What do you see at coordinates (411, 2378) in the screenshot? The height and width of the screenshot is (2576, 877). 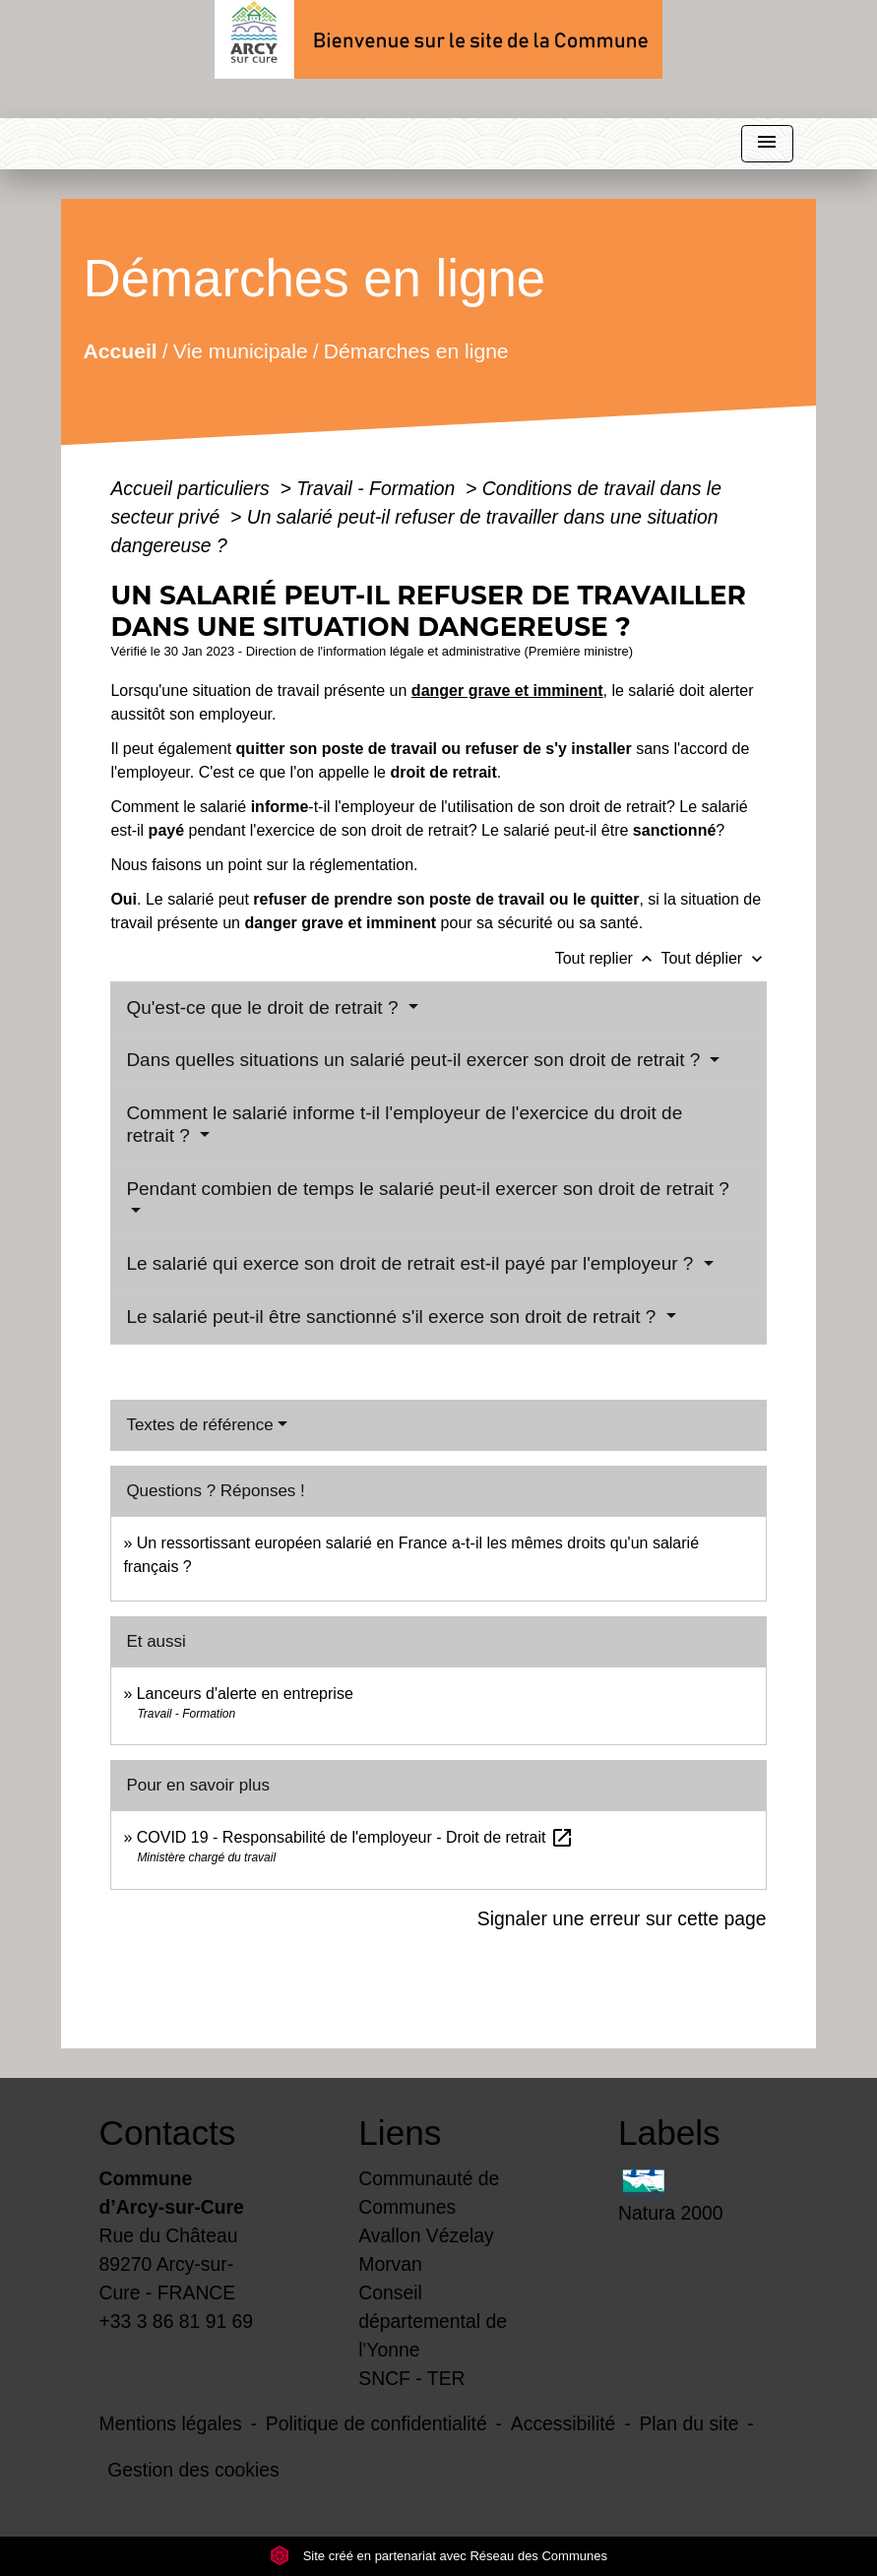 I see `SNCF - TER` at bounding box center [411, 2378].